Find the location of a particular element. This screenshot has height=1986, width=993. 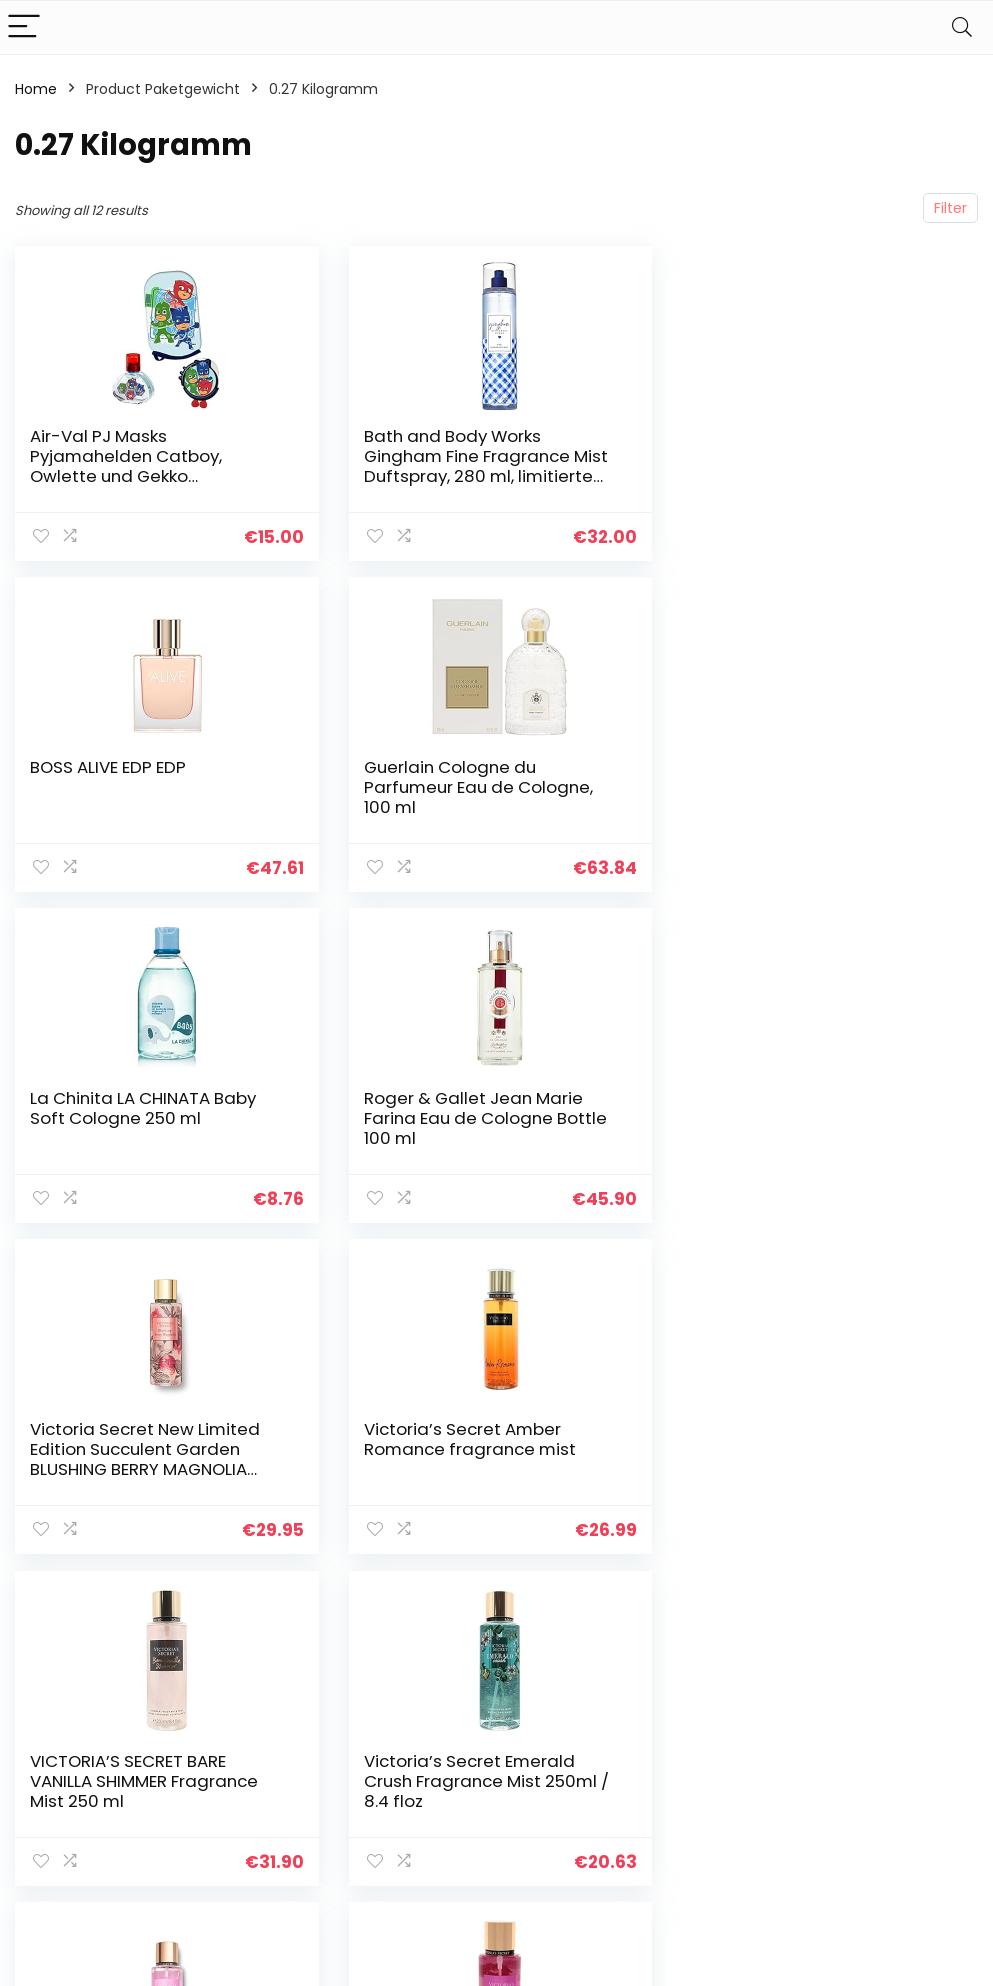

Affiliate-Offenlegung is located at coordinates (878, 1793).